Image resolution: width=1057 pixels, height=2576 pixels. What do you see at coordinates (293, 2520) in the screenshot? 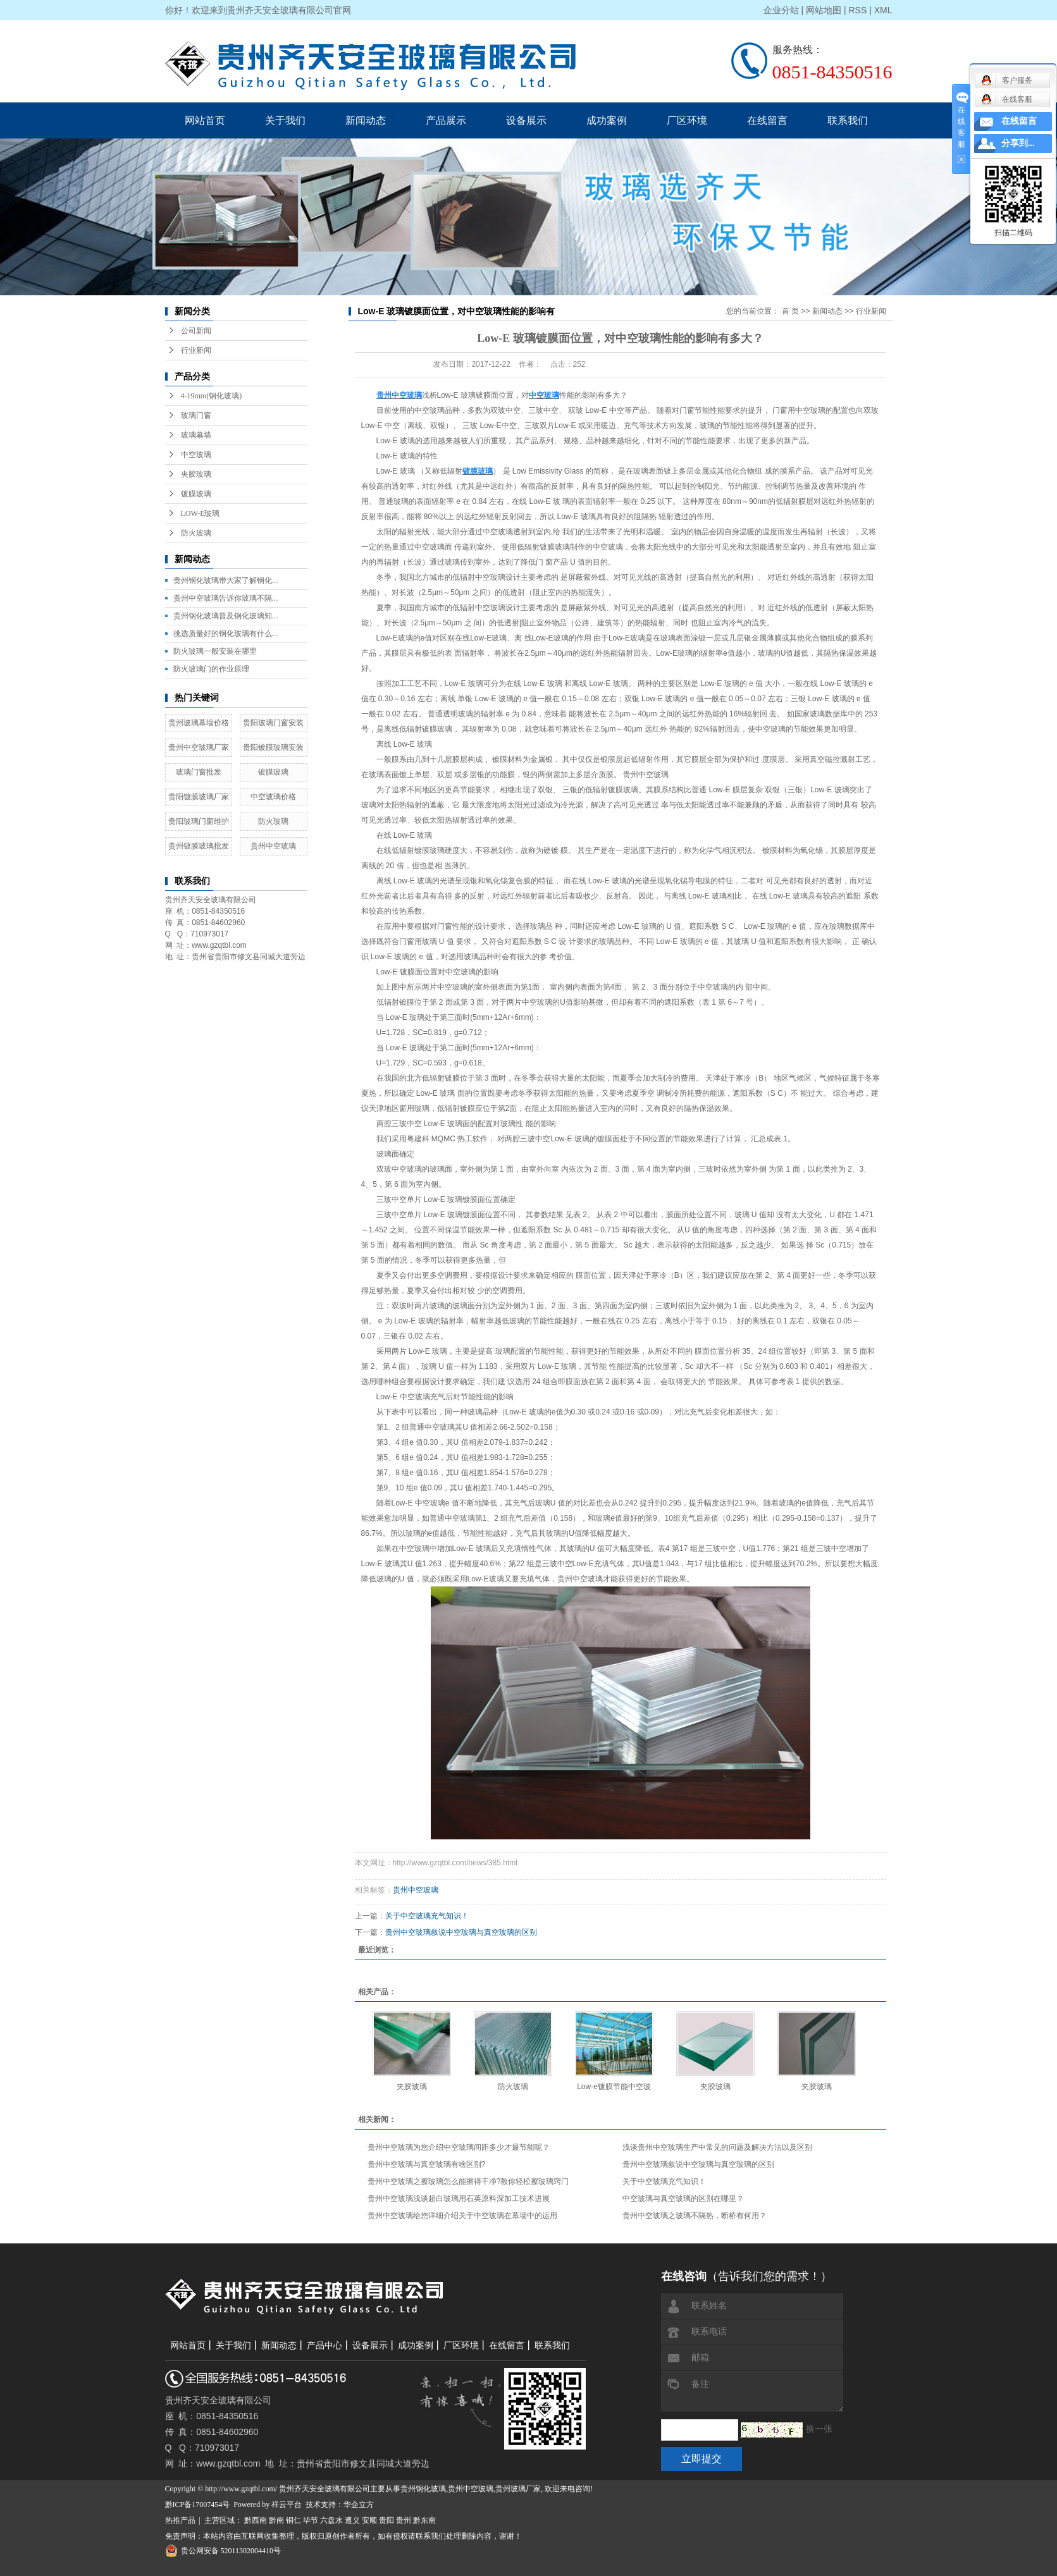
I see `铜仁` at bounding box center [293, 2520].